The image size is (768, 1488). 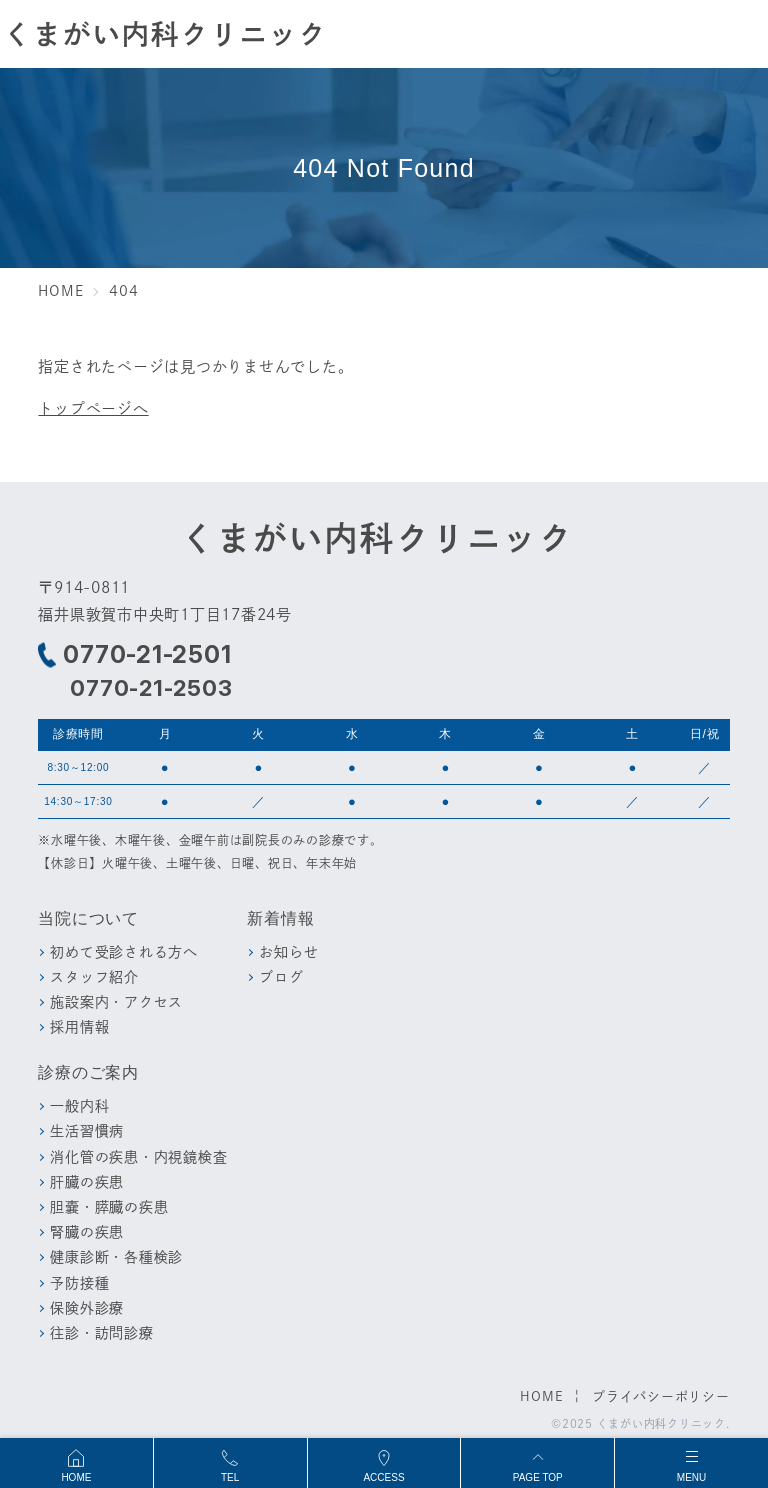 I want to click on 予防接種, so click(x=79, y=1282).